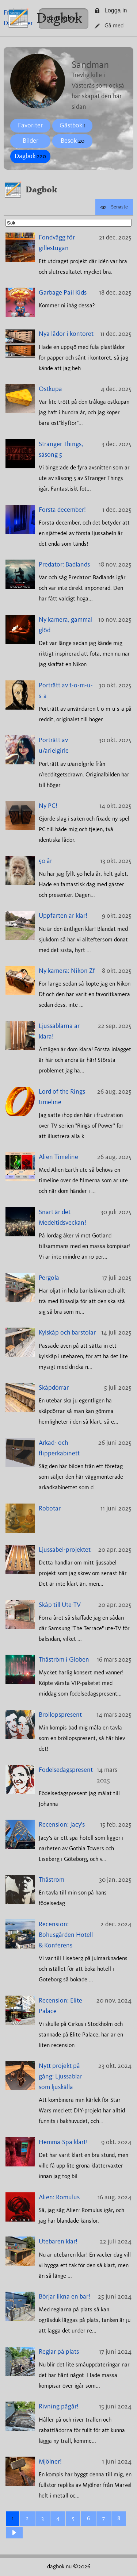  What do you see at coordinates (63, 292) in the screenshot?
I see `Garbage Pail Kids` at bounding box center [63, 292].